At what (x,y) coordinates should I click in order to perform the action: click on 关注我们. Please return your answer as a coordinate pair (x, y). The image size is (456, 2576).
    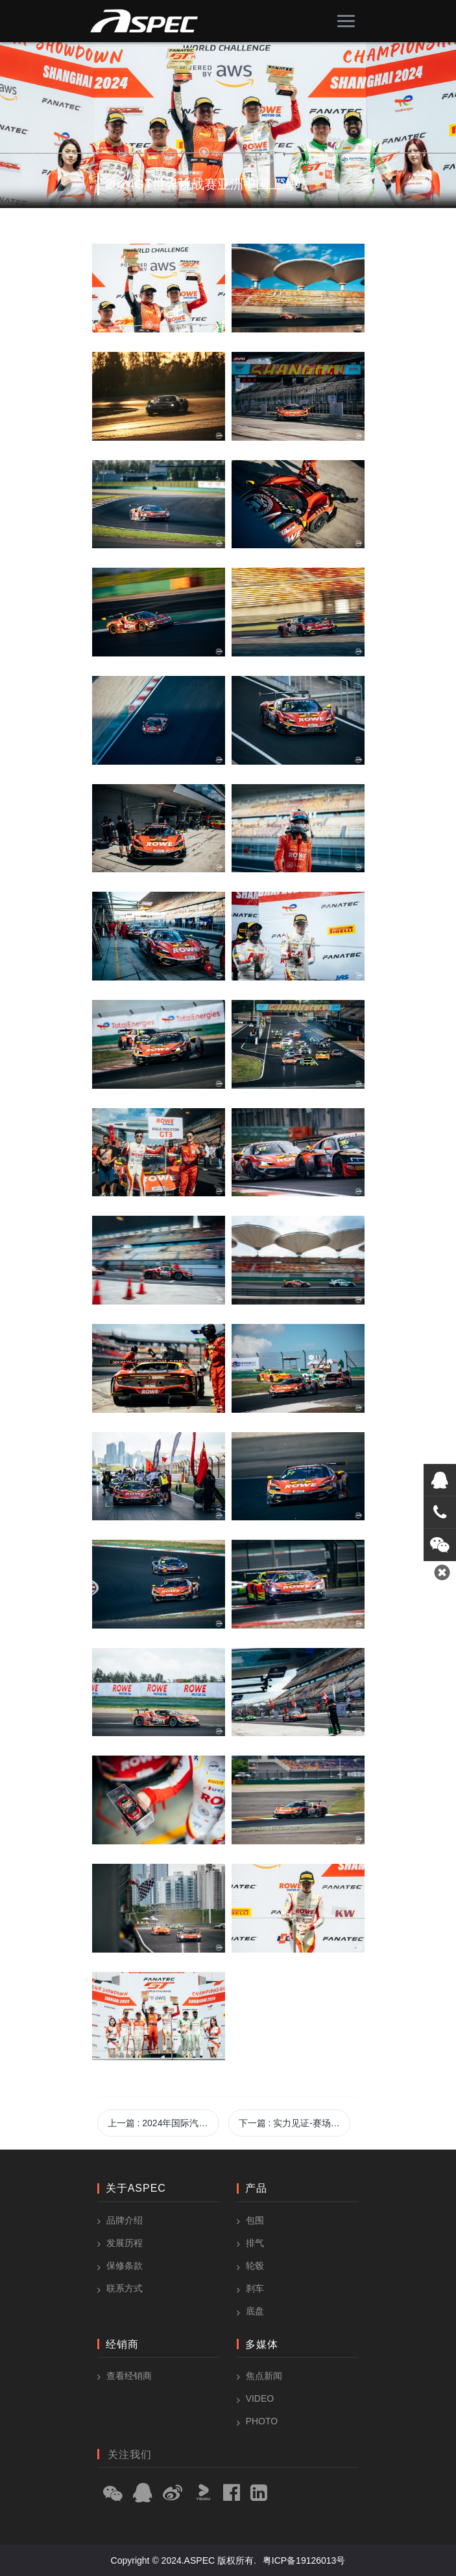
    Looking at the image, I should click on (130, 2454).